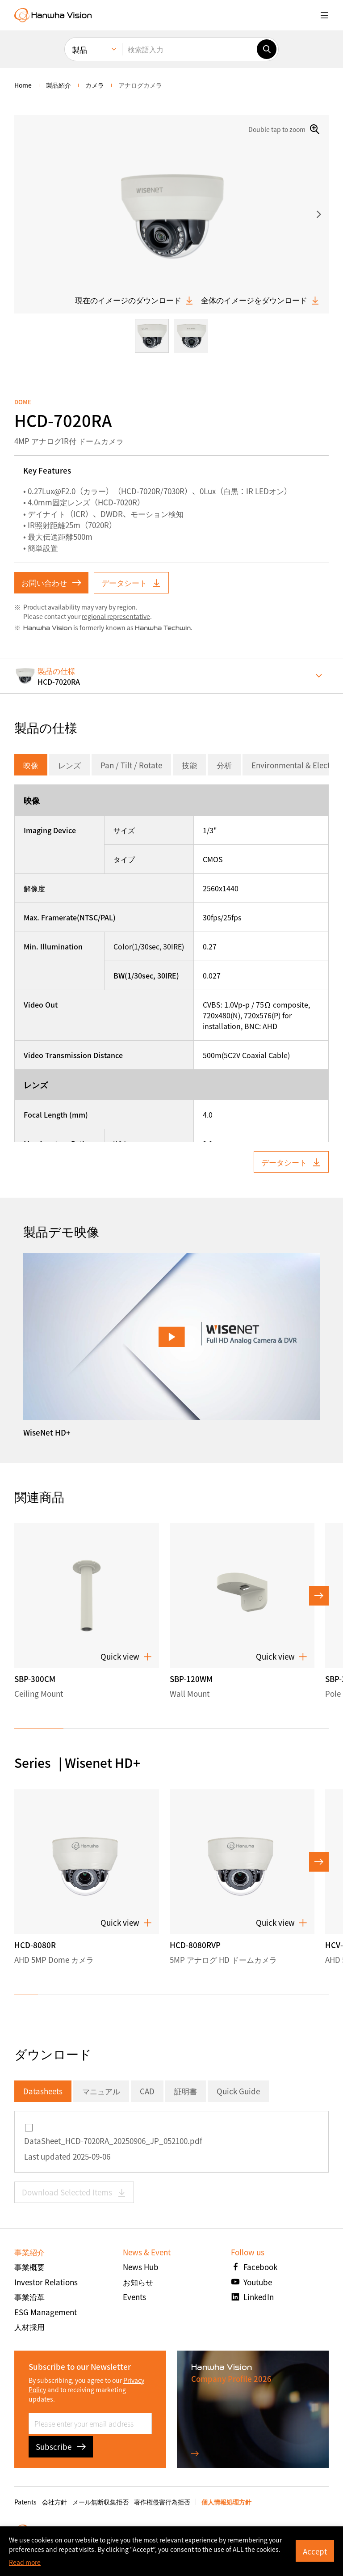 The height and width of the screenshot is (2576, 343). I want to click on Read more, so click(25, 2562).